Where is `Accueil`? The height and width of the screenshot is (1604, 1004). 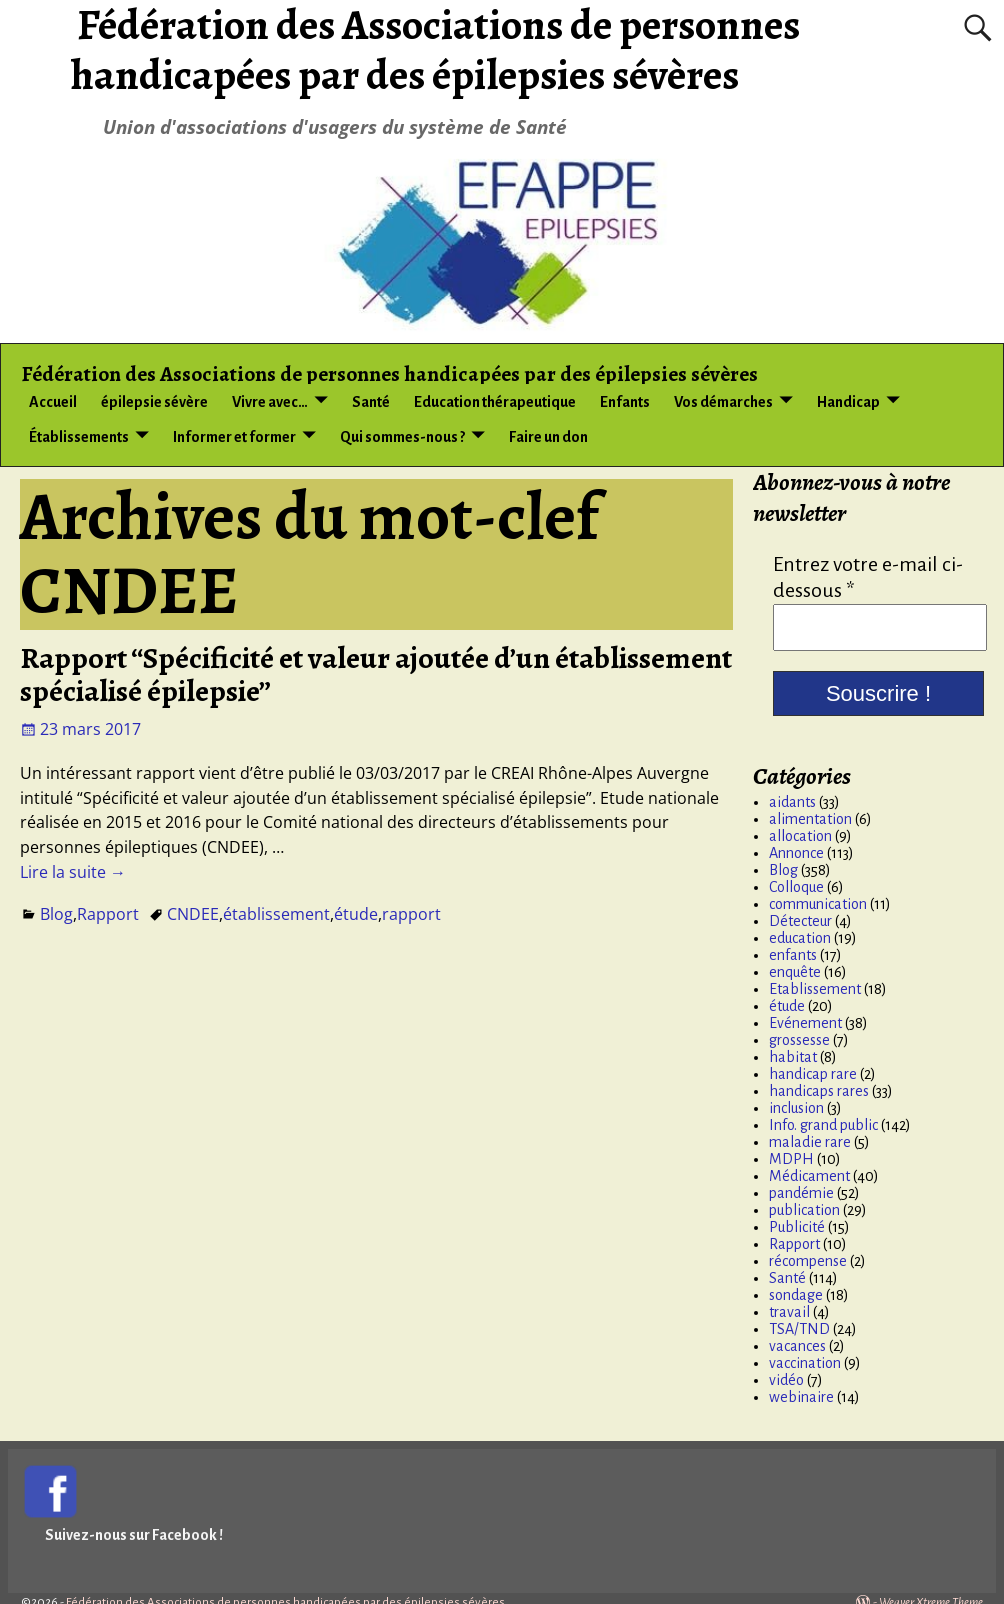 Accueil is located at coordinates (53, 402).